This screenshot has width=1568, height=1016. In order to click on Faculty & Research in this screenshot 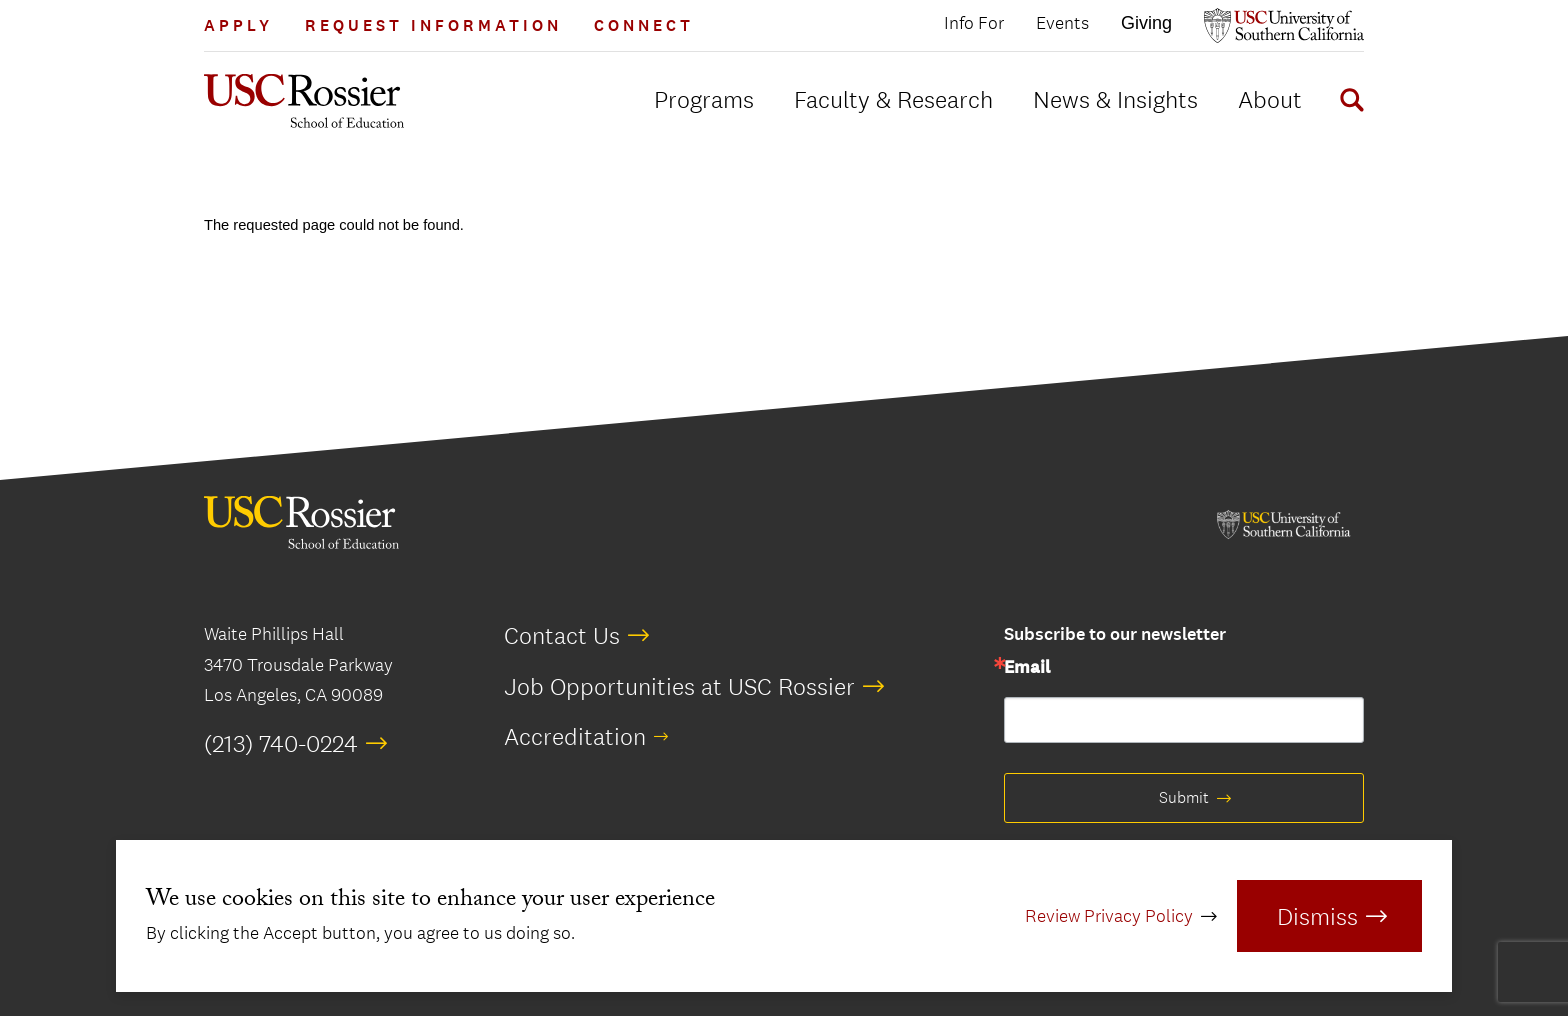, I will do `click(893, 99)`.